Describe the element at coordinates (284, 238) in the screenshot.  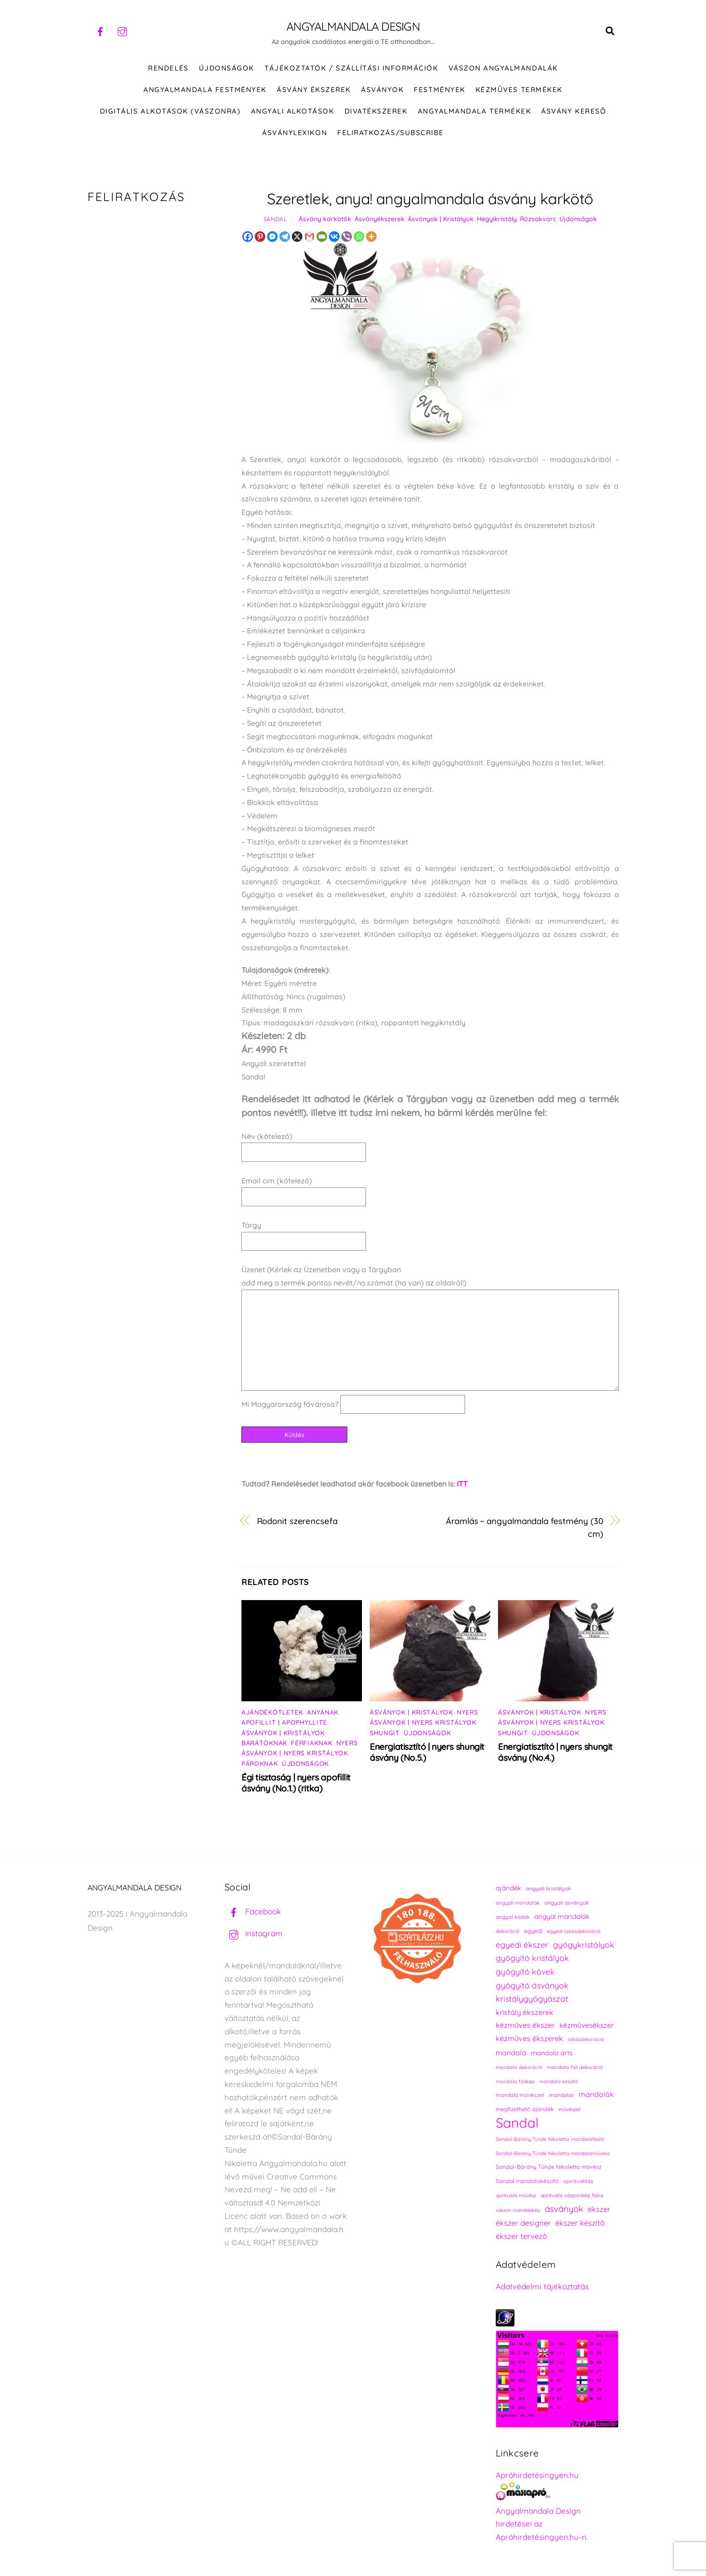
I see `[Telegram]` at that location.